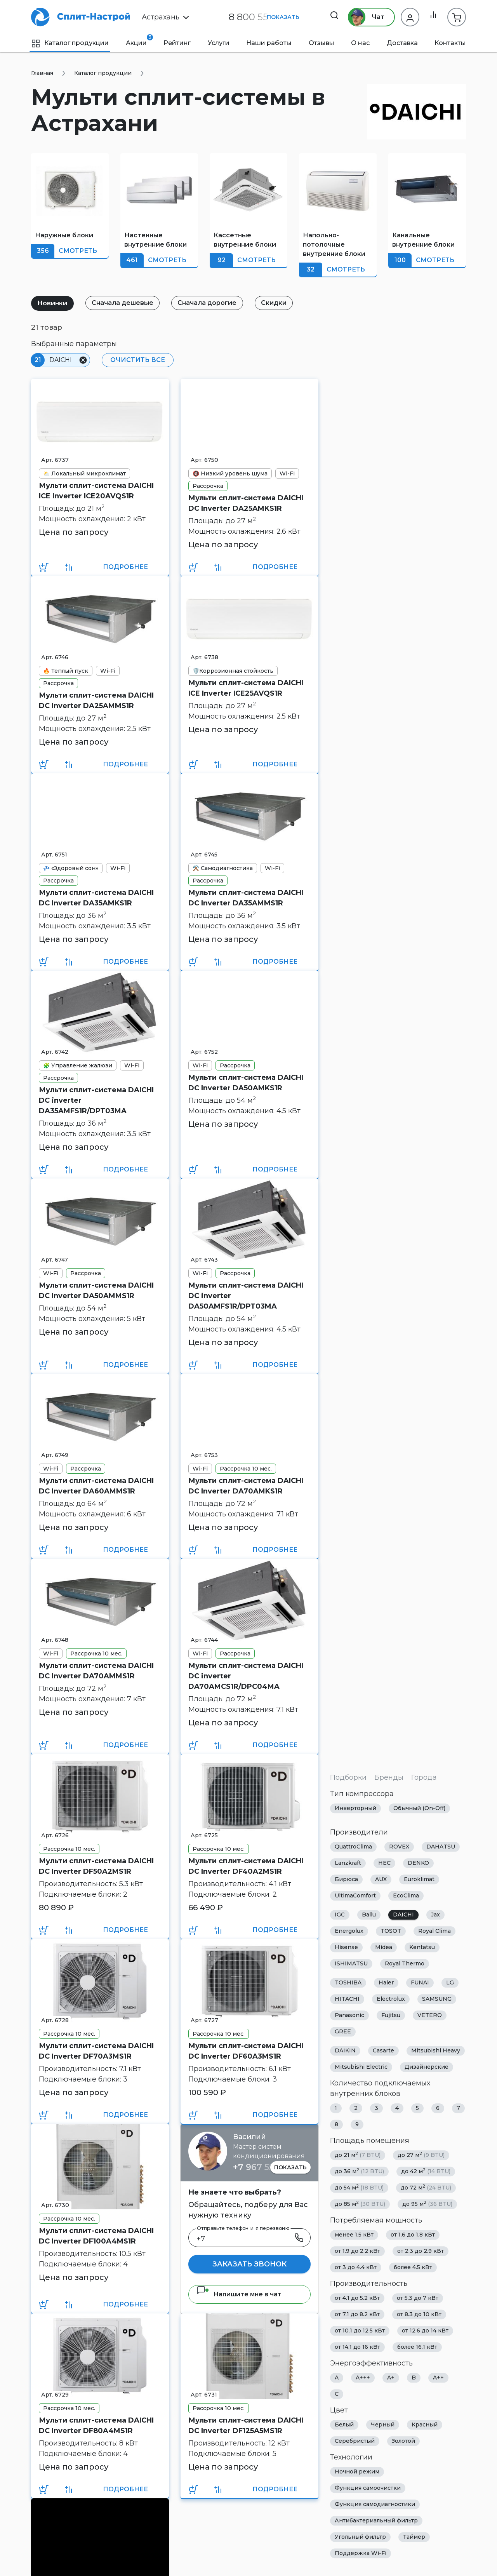 Image resolution: width=497 pixels, height=2576 pixels. What do you see at coordinates (419, 1808) in the screenshot?
I see `Обычный (On-Off)` at bounding box center [419, 1808].